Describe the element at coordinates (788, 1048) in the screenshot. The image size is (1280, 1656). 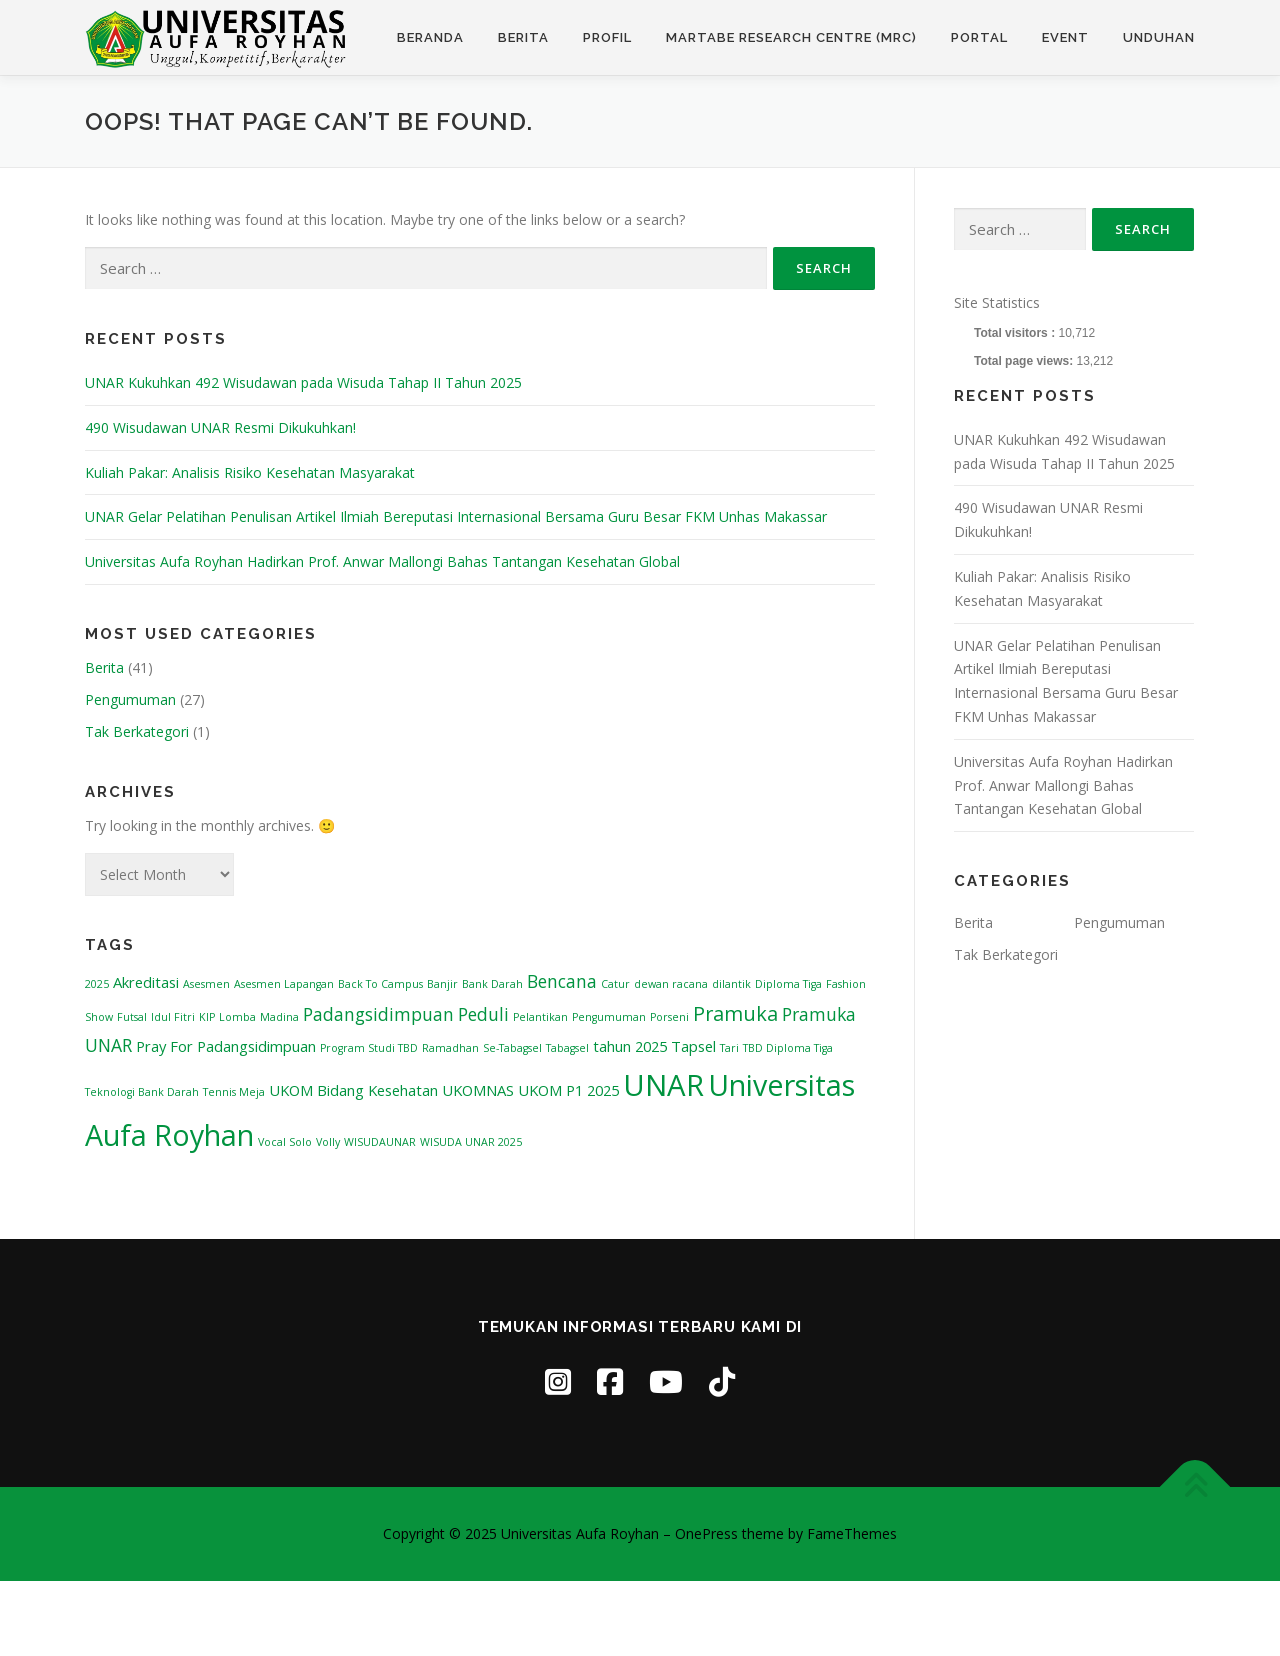
I see `TBD Diploma Tiga [TBD Diploma Tiga (1 item)]` at that location.